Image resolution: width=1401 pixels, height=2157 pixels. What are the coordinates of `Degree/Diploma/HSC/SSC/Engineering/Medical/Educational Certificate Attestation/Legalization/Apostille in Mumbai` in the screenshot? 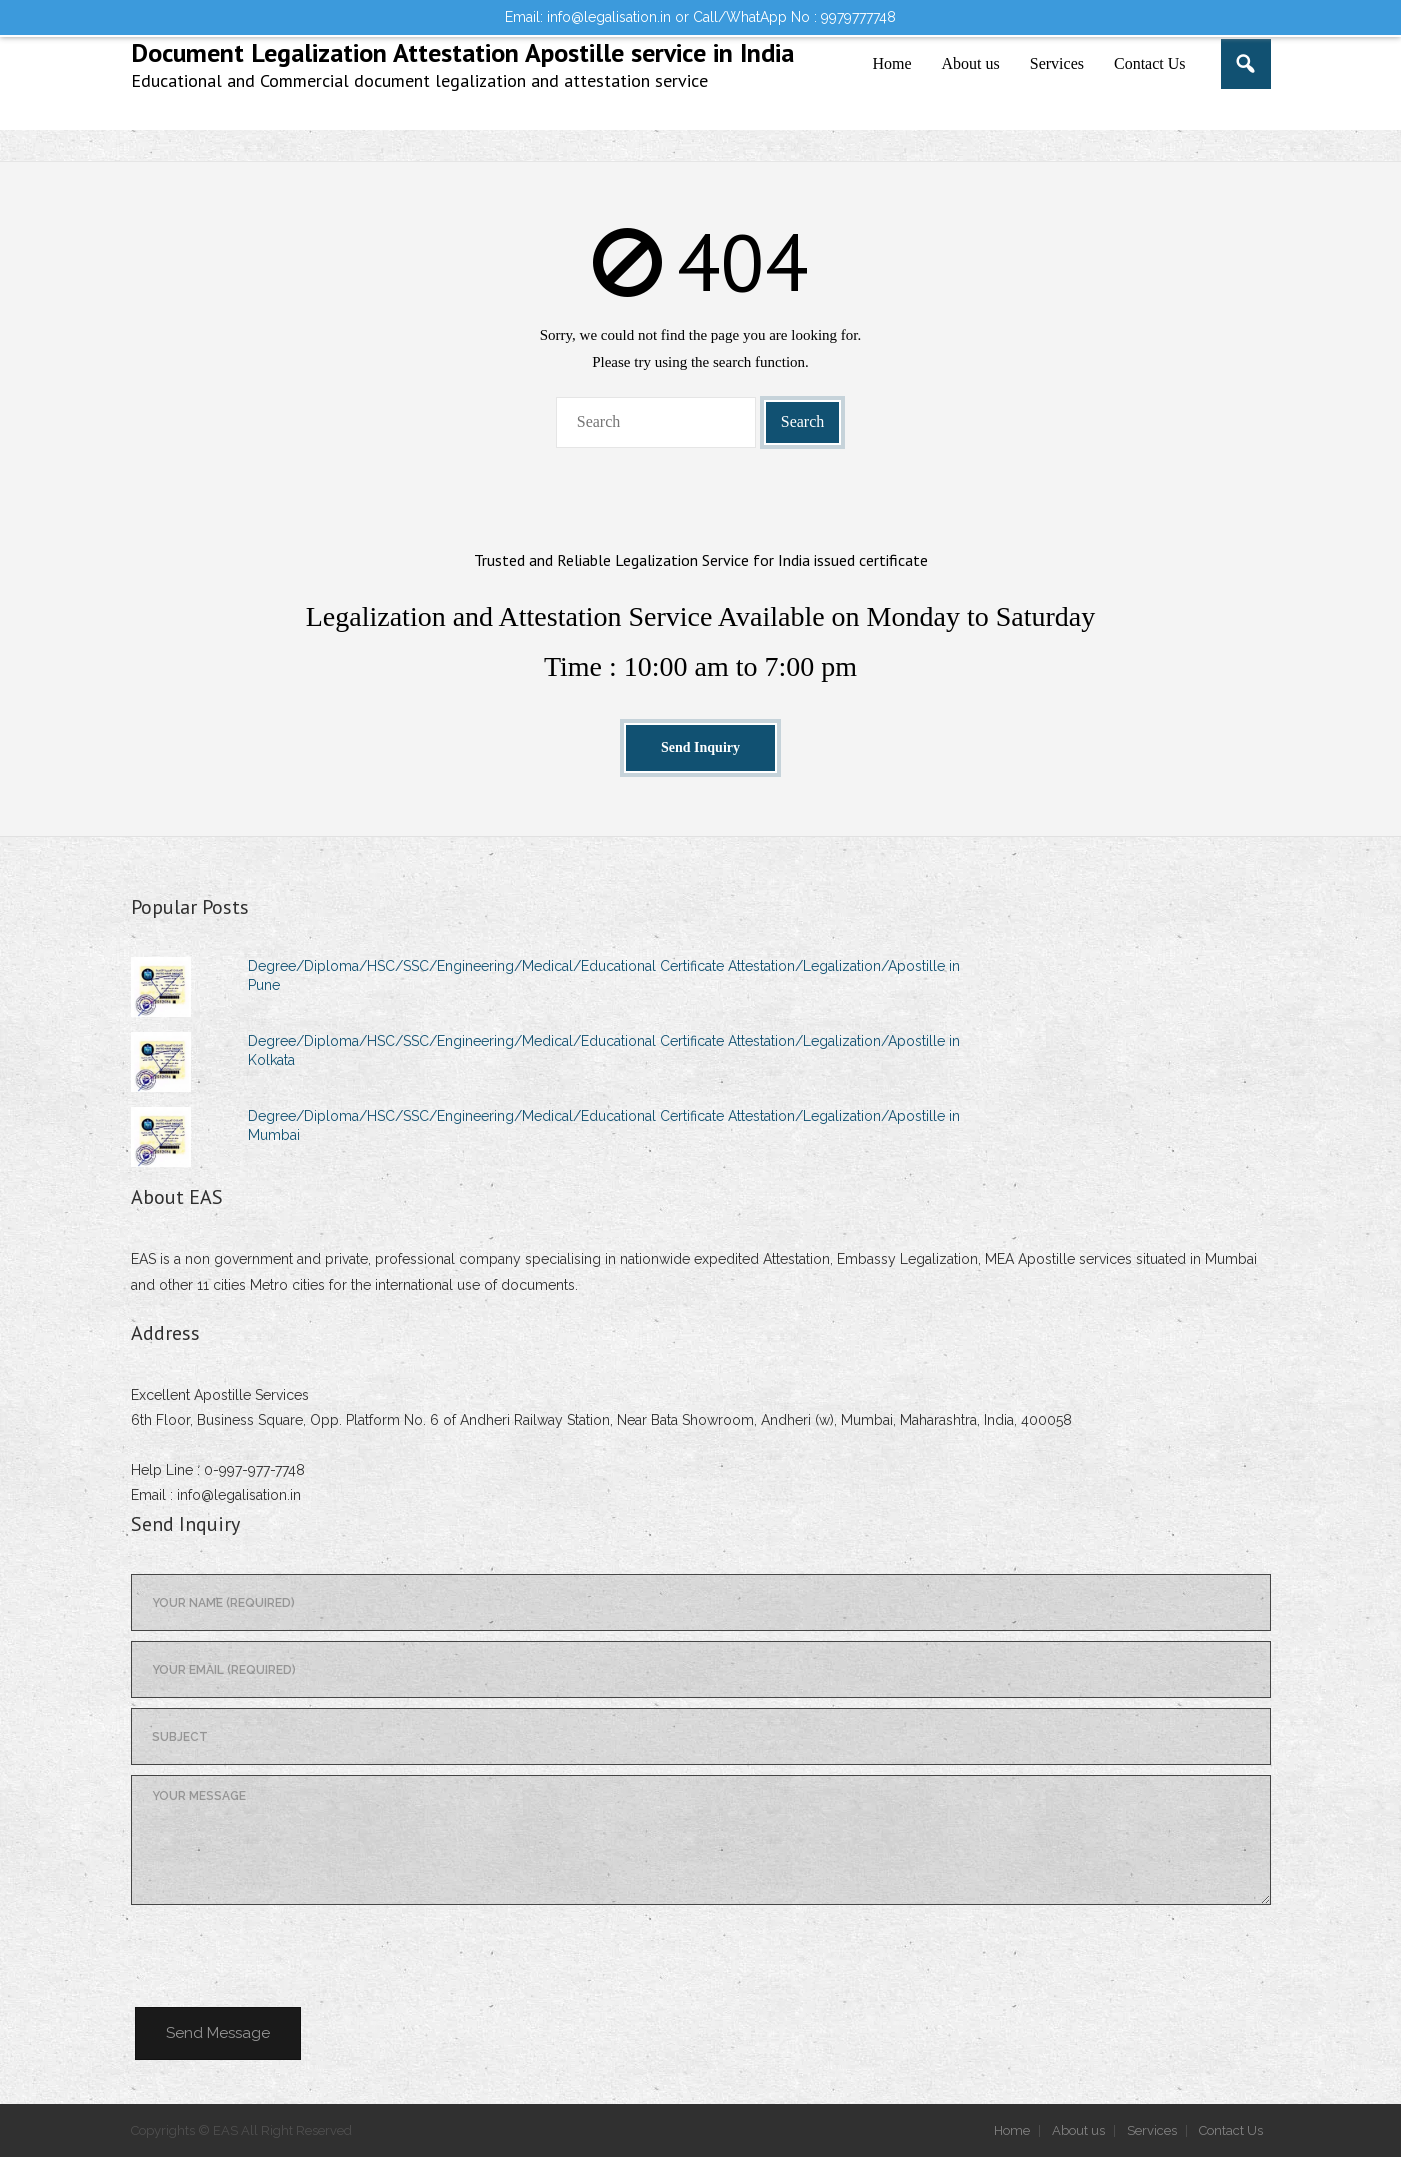 It's located at (604, 1125).